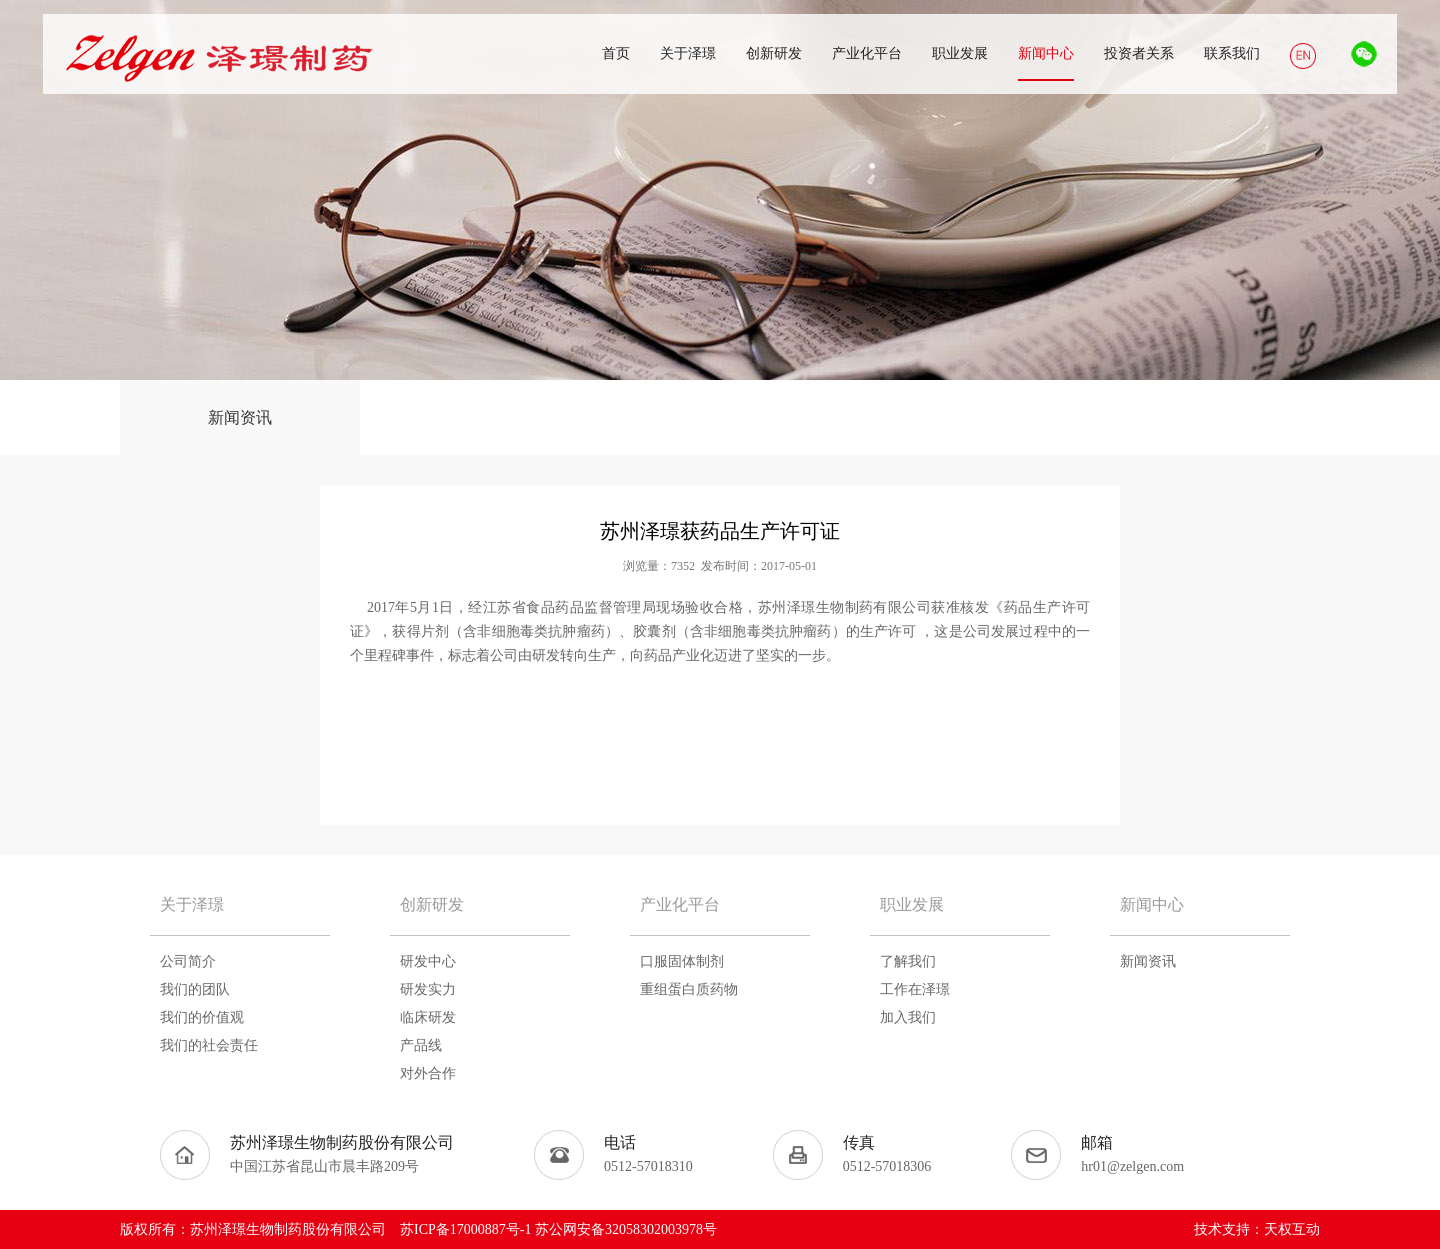 This screenshot has height=1249, width=1440. What do you see at coordinates (689, 989) in the screenshot?
I see `重组蛋白质药物` at bounding box center [689, 989].